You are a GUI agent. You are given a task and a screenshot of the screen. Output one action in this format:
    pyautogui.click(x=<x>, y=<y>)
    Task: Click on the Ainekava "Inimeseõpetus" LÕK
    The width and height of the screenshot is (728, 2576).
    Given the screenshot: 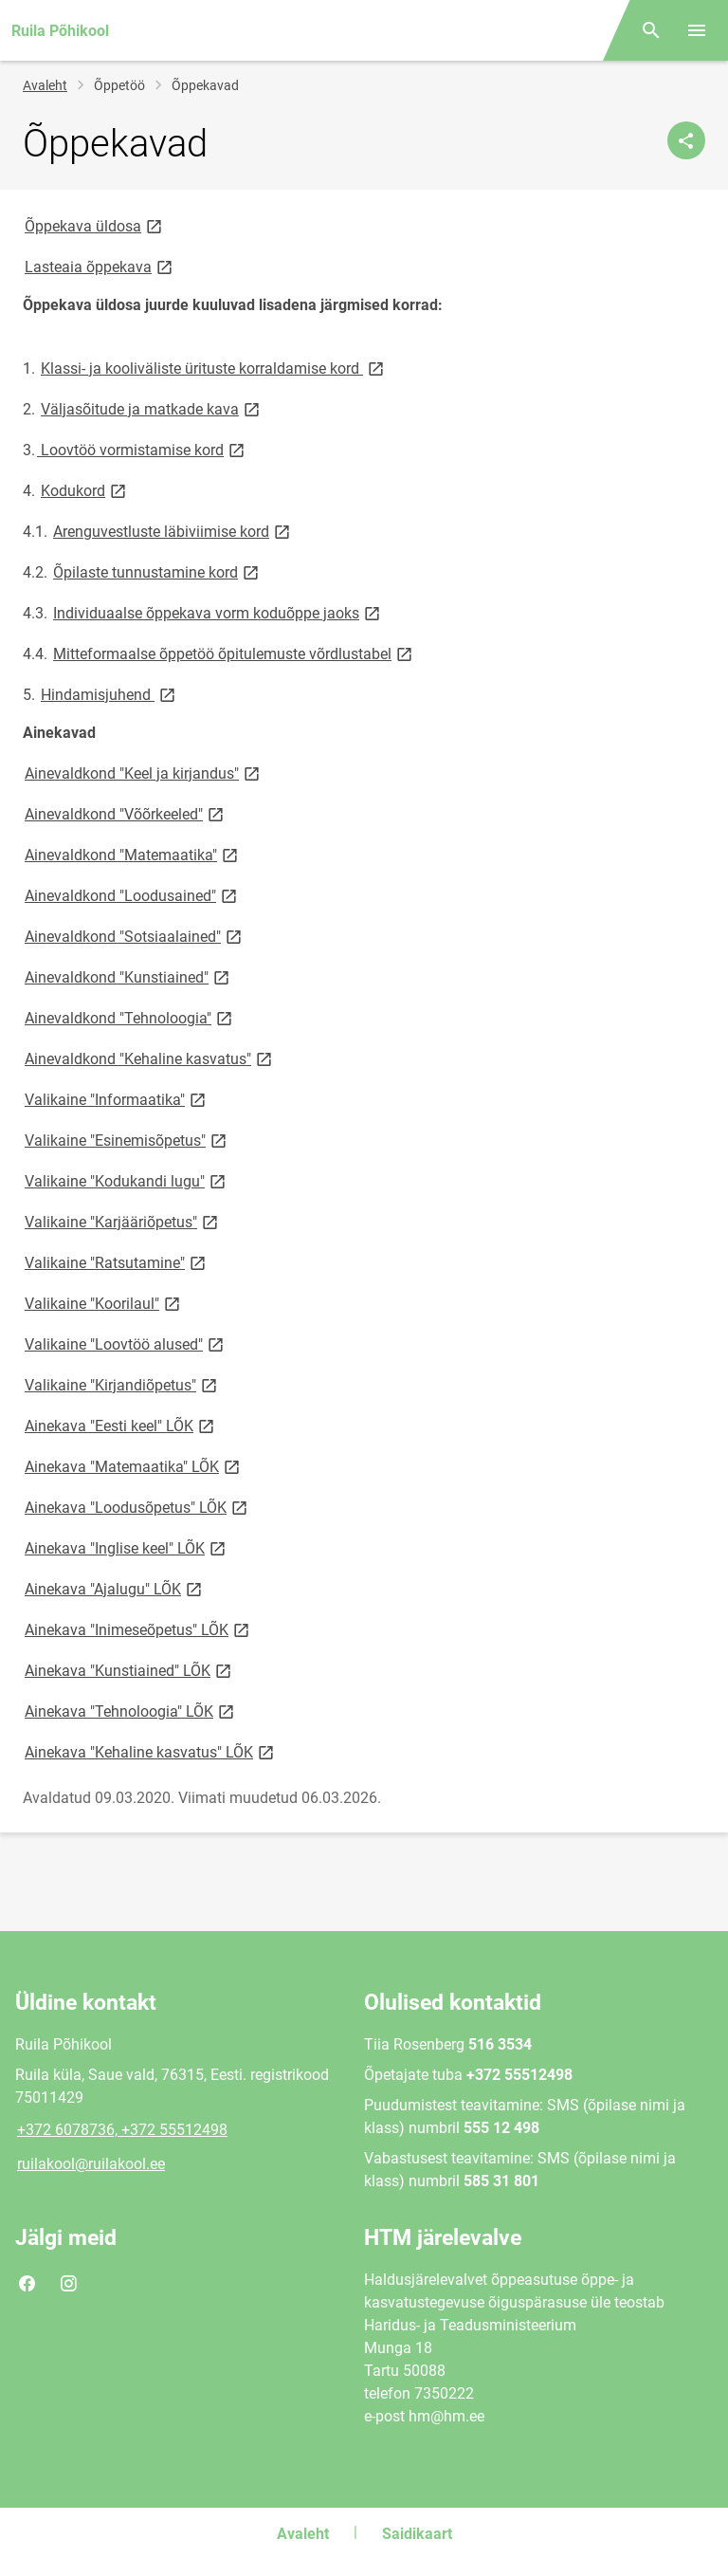 What is the action you would take?
    pyautogui.click(x=138, y=1629)
    